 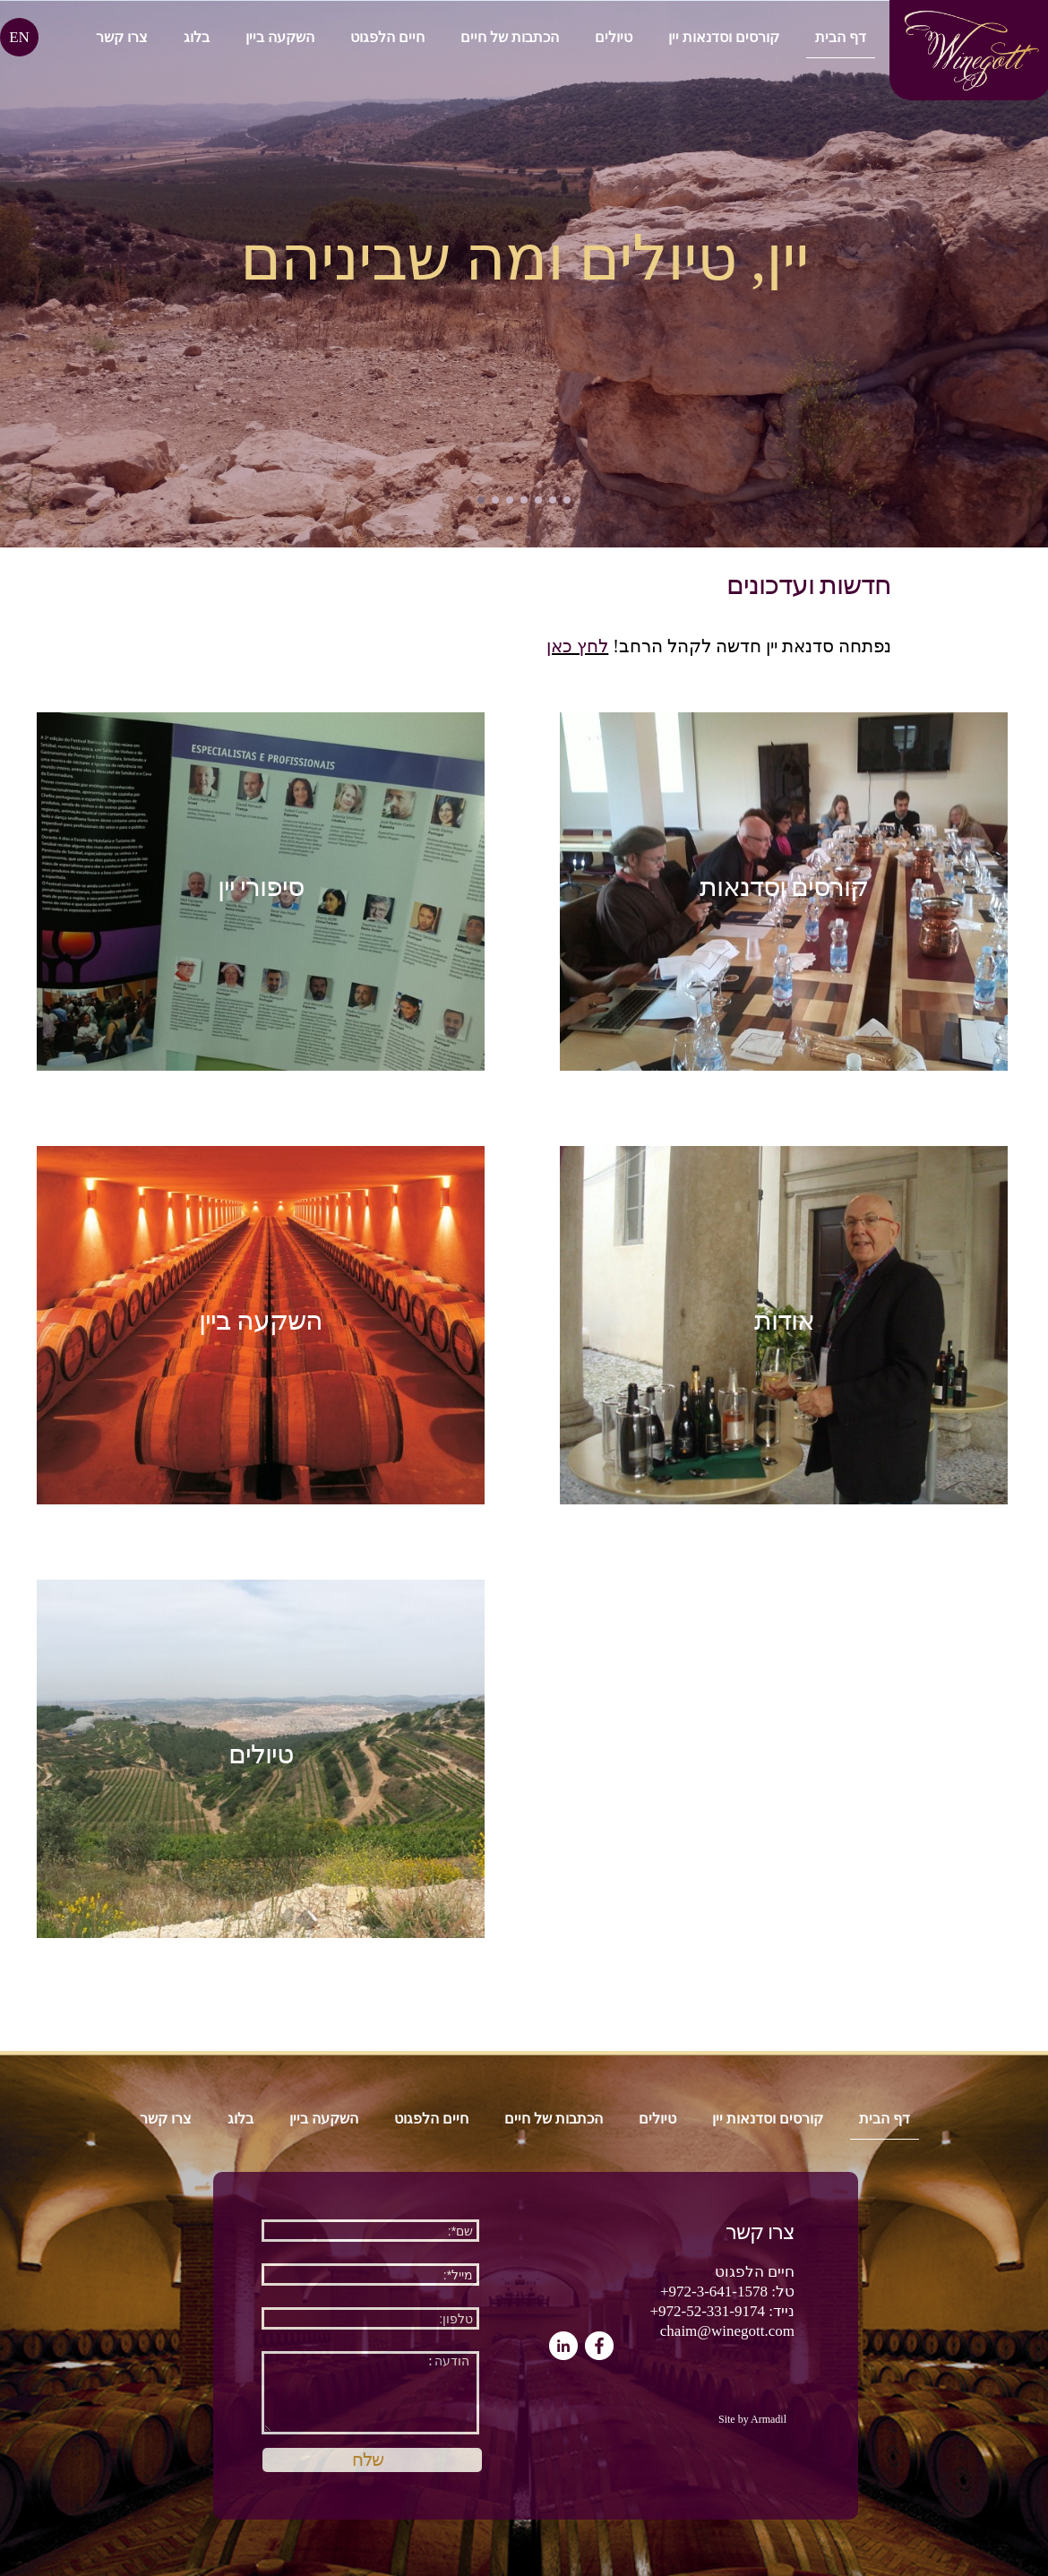 What do you see at coordinates (19, 37) in the screenshot?
I see `EN` at bounding box center [19, 37].